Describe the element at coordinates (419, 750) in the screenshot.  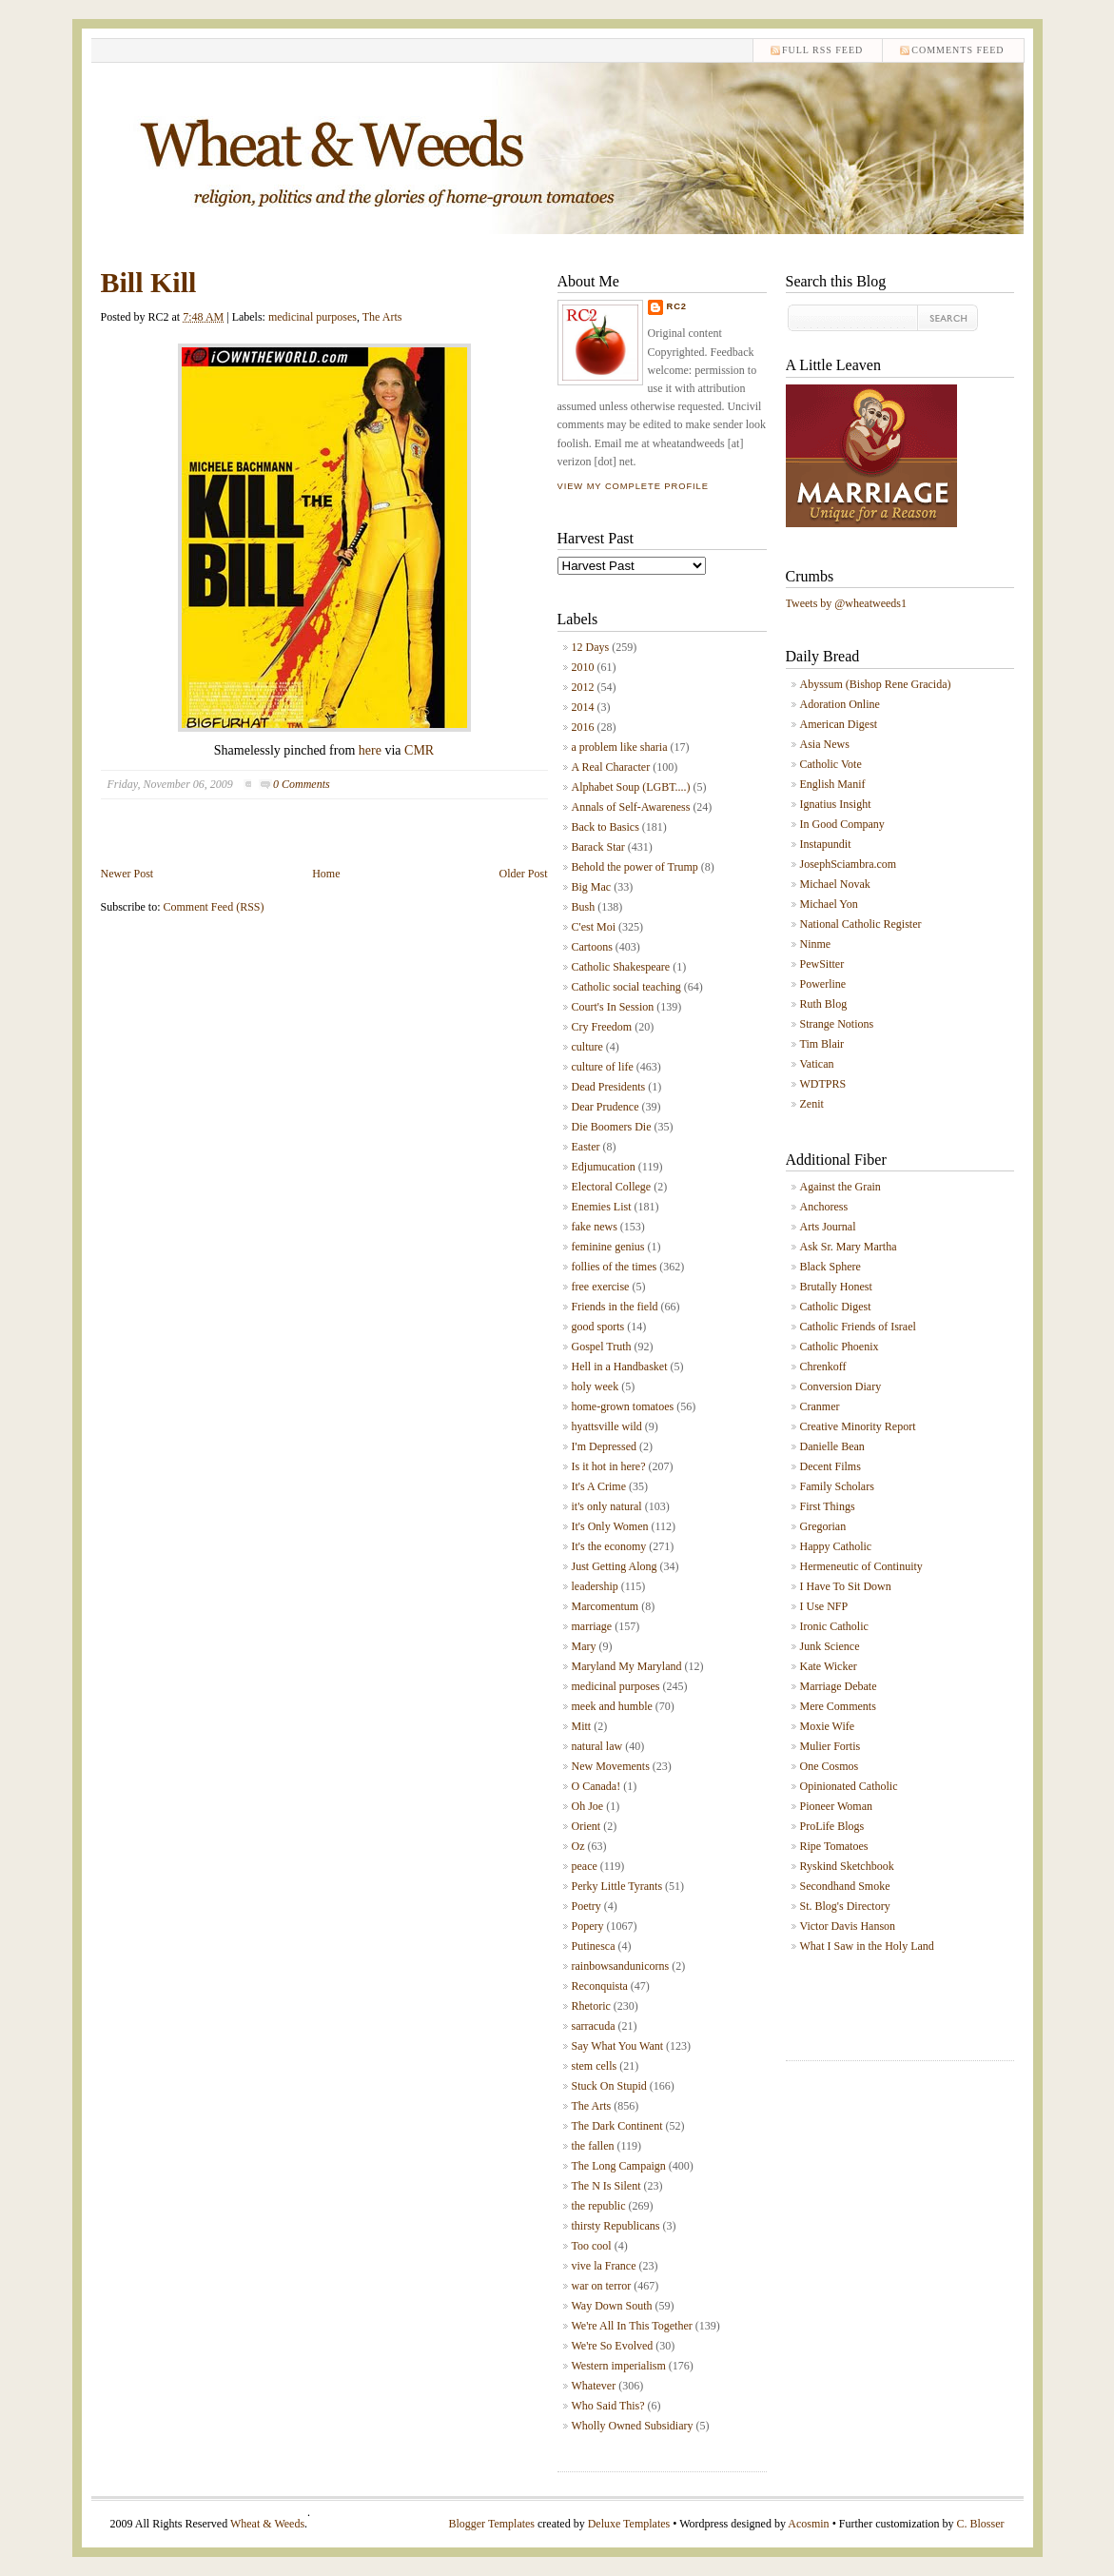
I see `CMR` at that location.